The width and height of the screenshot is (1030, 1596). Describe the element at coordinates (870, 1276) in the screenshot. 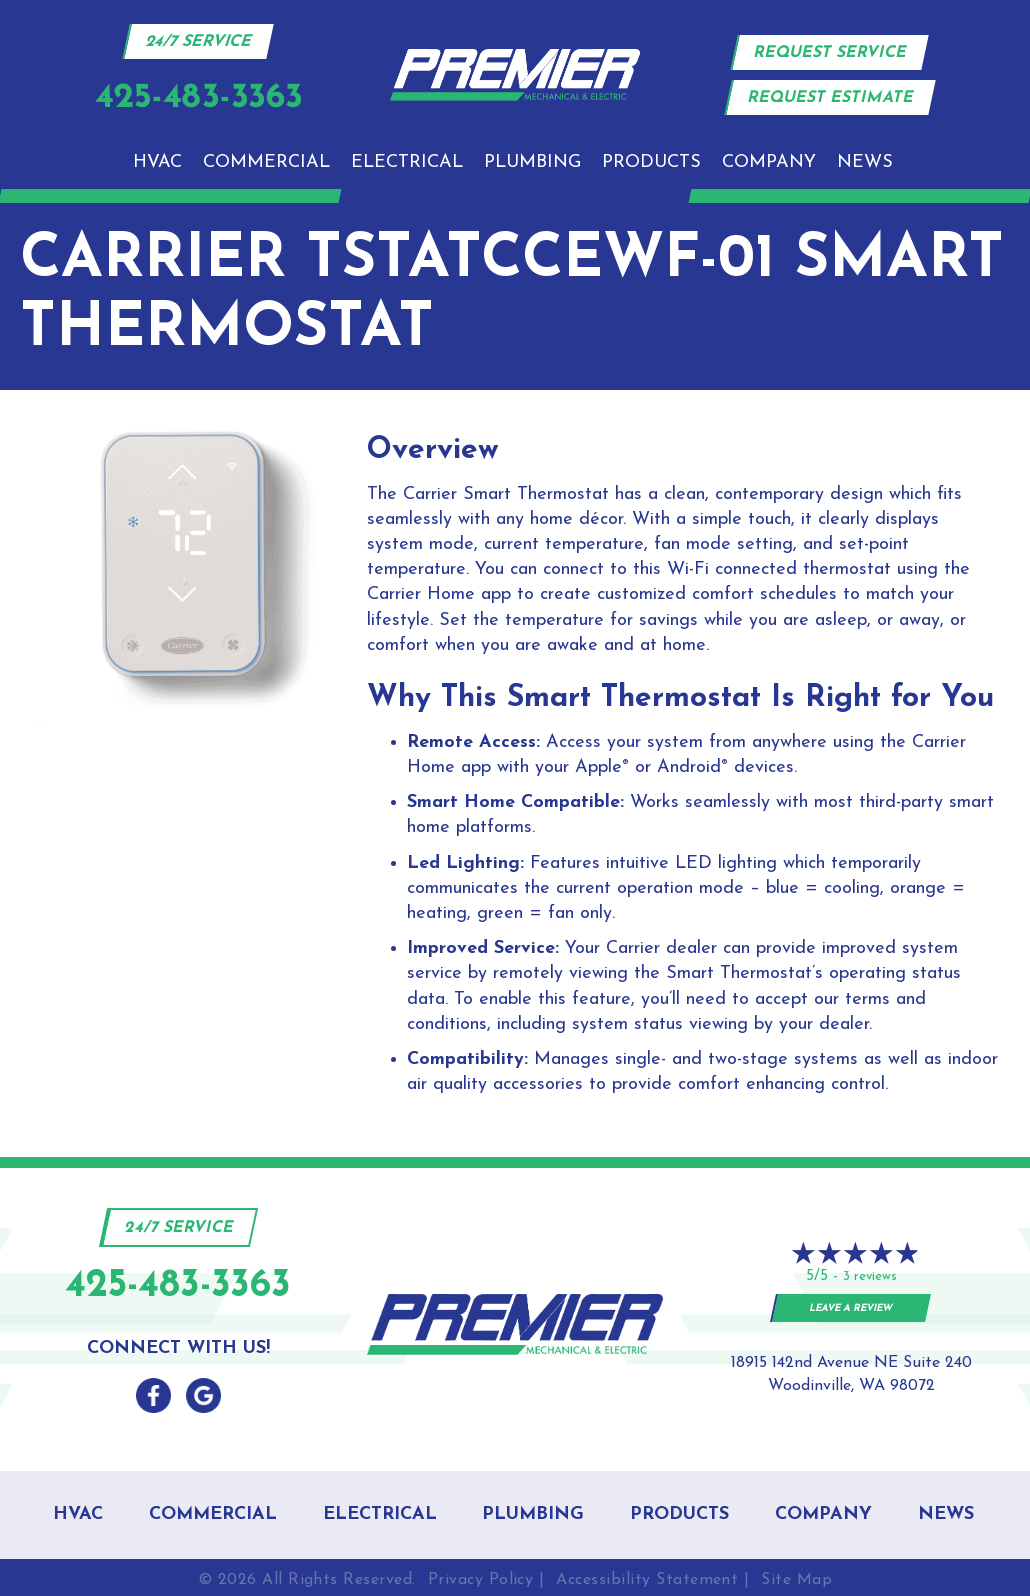

I see `3 reviews` at that location.